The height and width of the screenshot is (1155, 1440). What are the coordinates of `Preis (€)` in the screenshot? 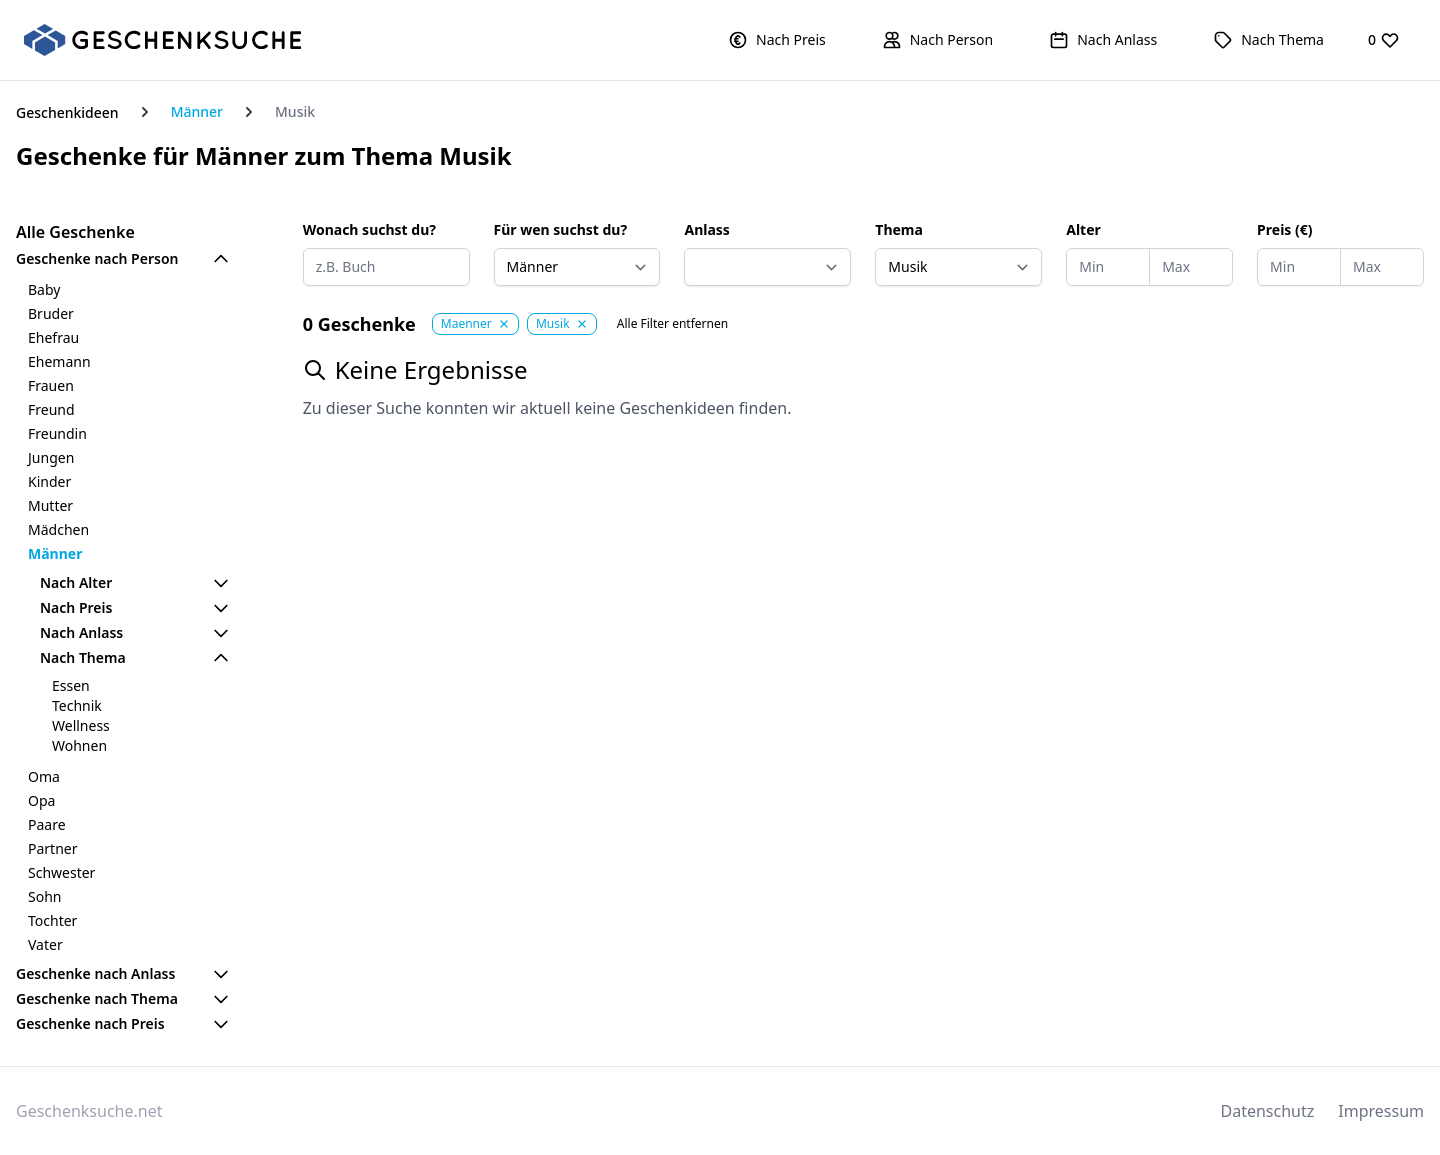 It's located at (1284, 229).